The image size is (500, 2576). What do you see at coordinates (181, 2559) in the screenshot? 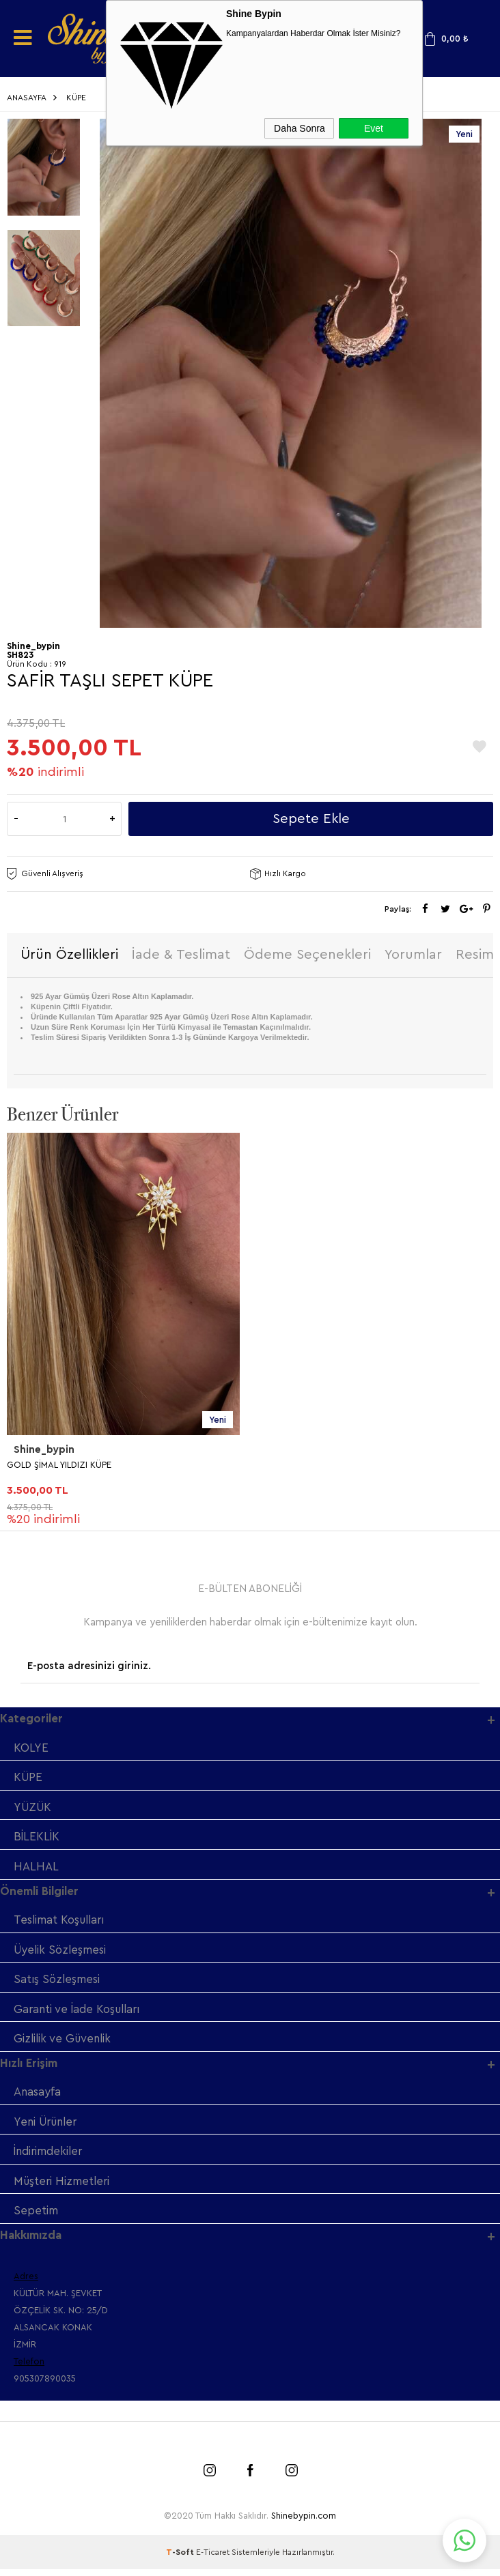
I see `-Soft` at bounding box center [181, 2559].